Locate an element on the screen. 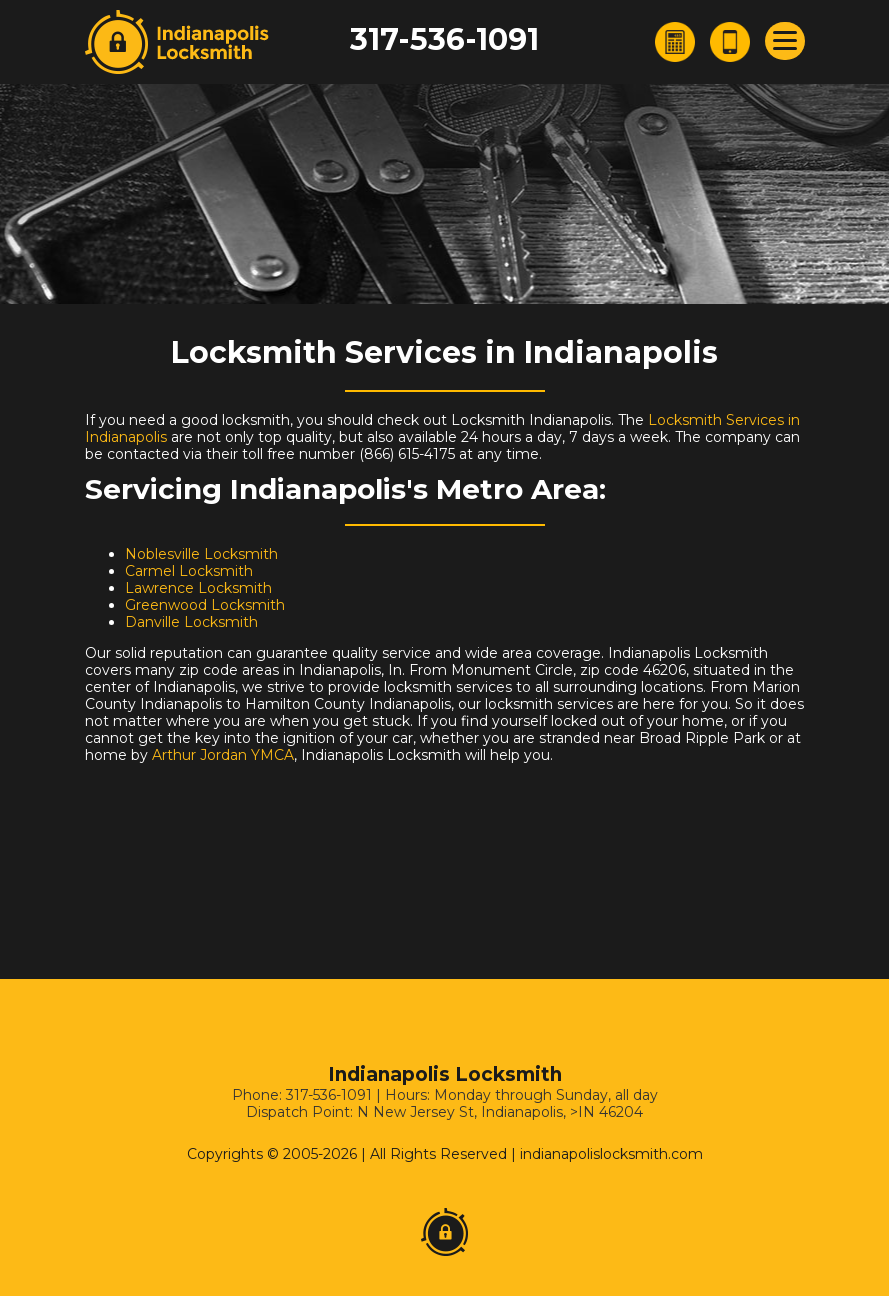 The image size is (889, 1296). Lawrence Locksmith is located at coordinates (198, 588).